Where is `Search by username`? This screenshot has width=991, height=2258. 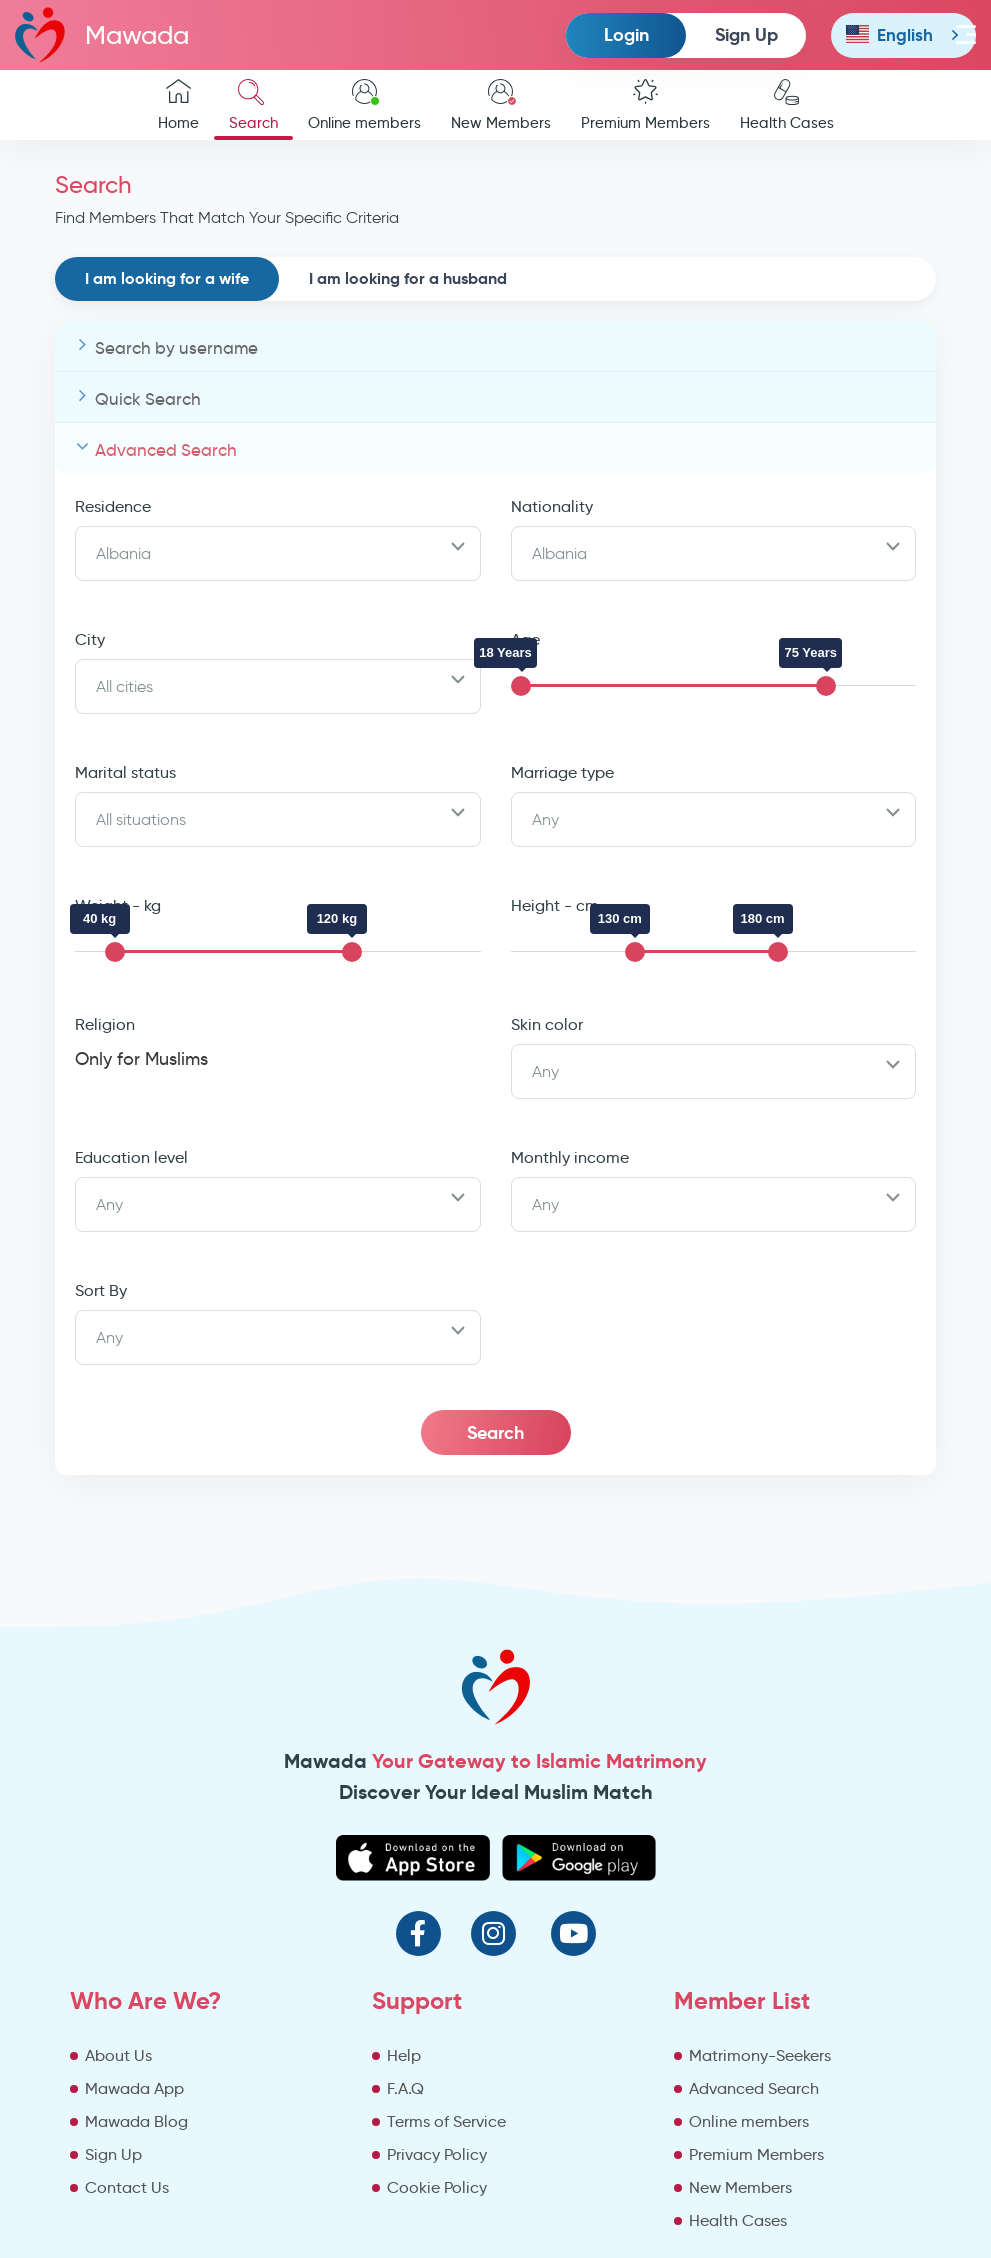
Search by username is located at coordinates (176, 348).